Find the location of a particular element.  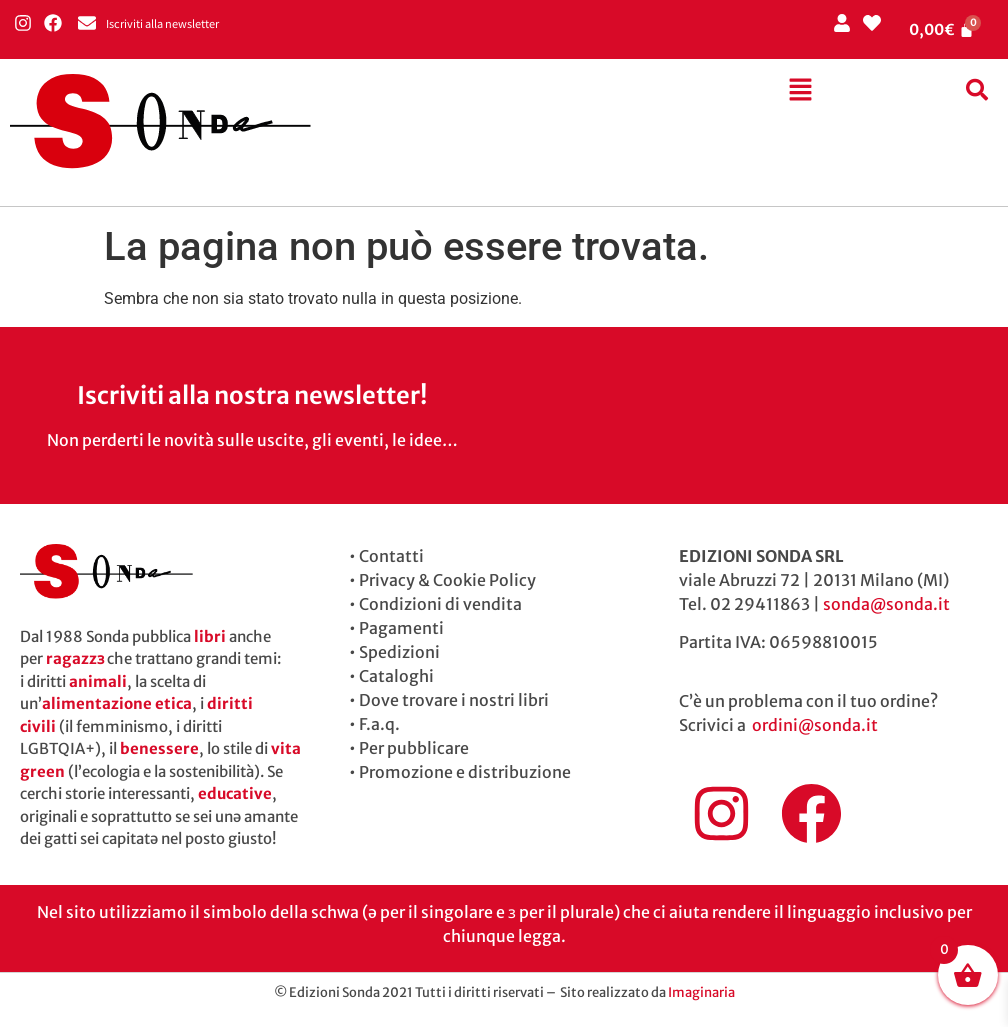

Spedizioni is located at coordinates (399, 652).